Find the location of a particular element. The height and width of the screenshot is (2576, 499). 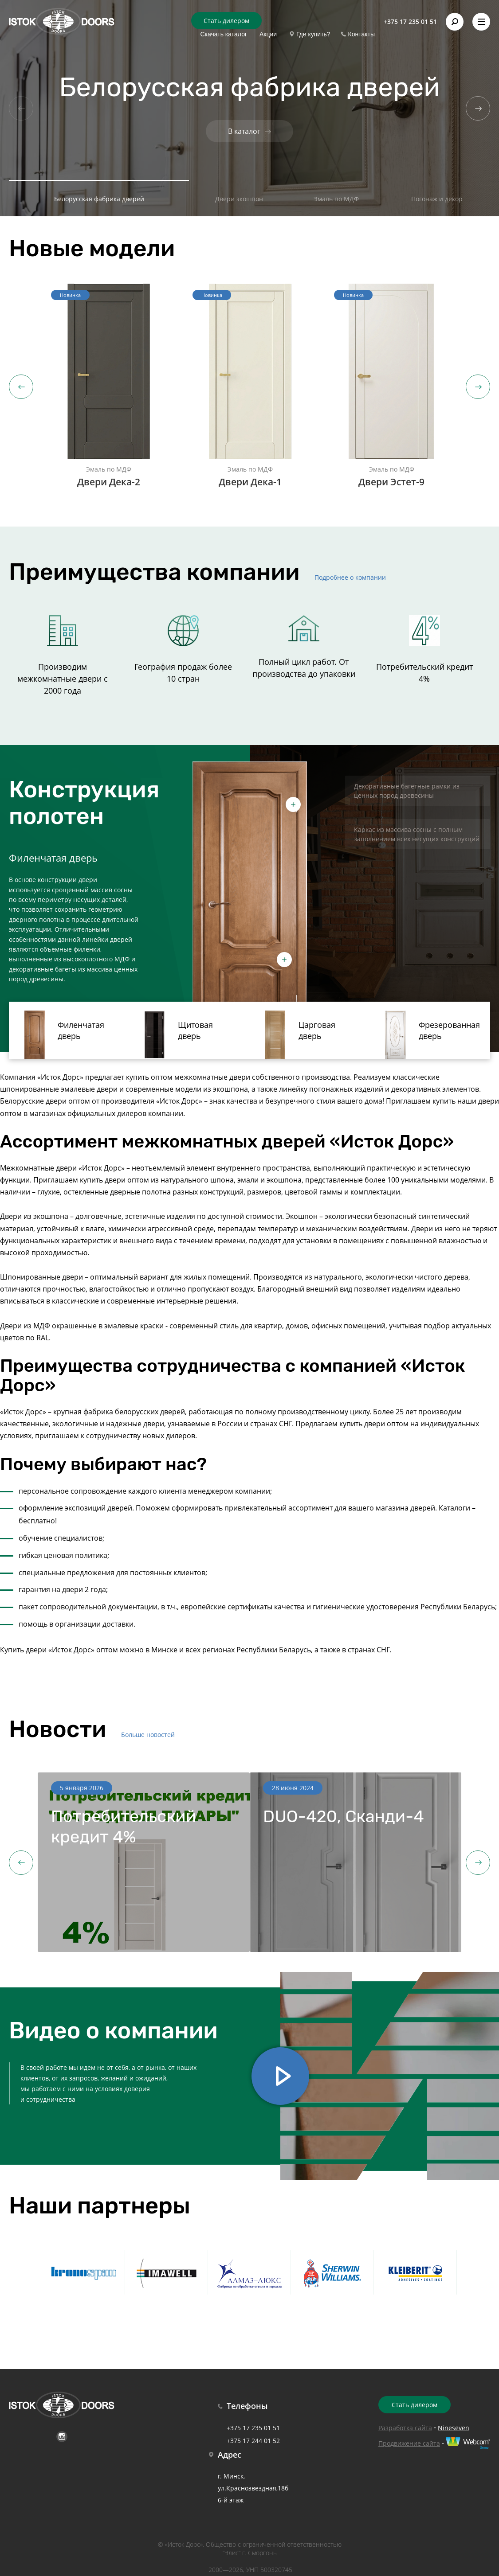

Стать дилером is located at coordinates (226, 20).